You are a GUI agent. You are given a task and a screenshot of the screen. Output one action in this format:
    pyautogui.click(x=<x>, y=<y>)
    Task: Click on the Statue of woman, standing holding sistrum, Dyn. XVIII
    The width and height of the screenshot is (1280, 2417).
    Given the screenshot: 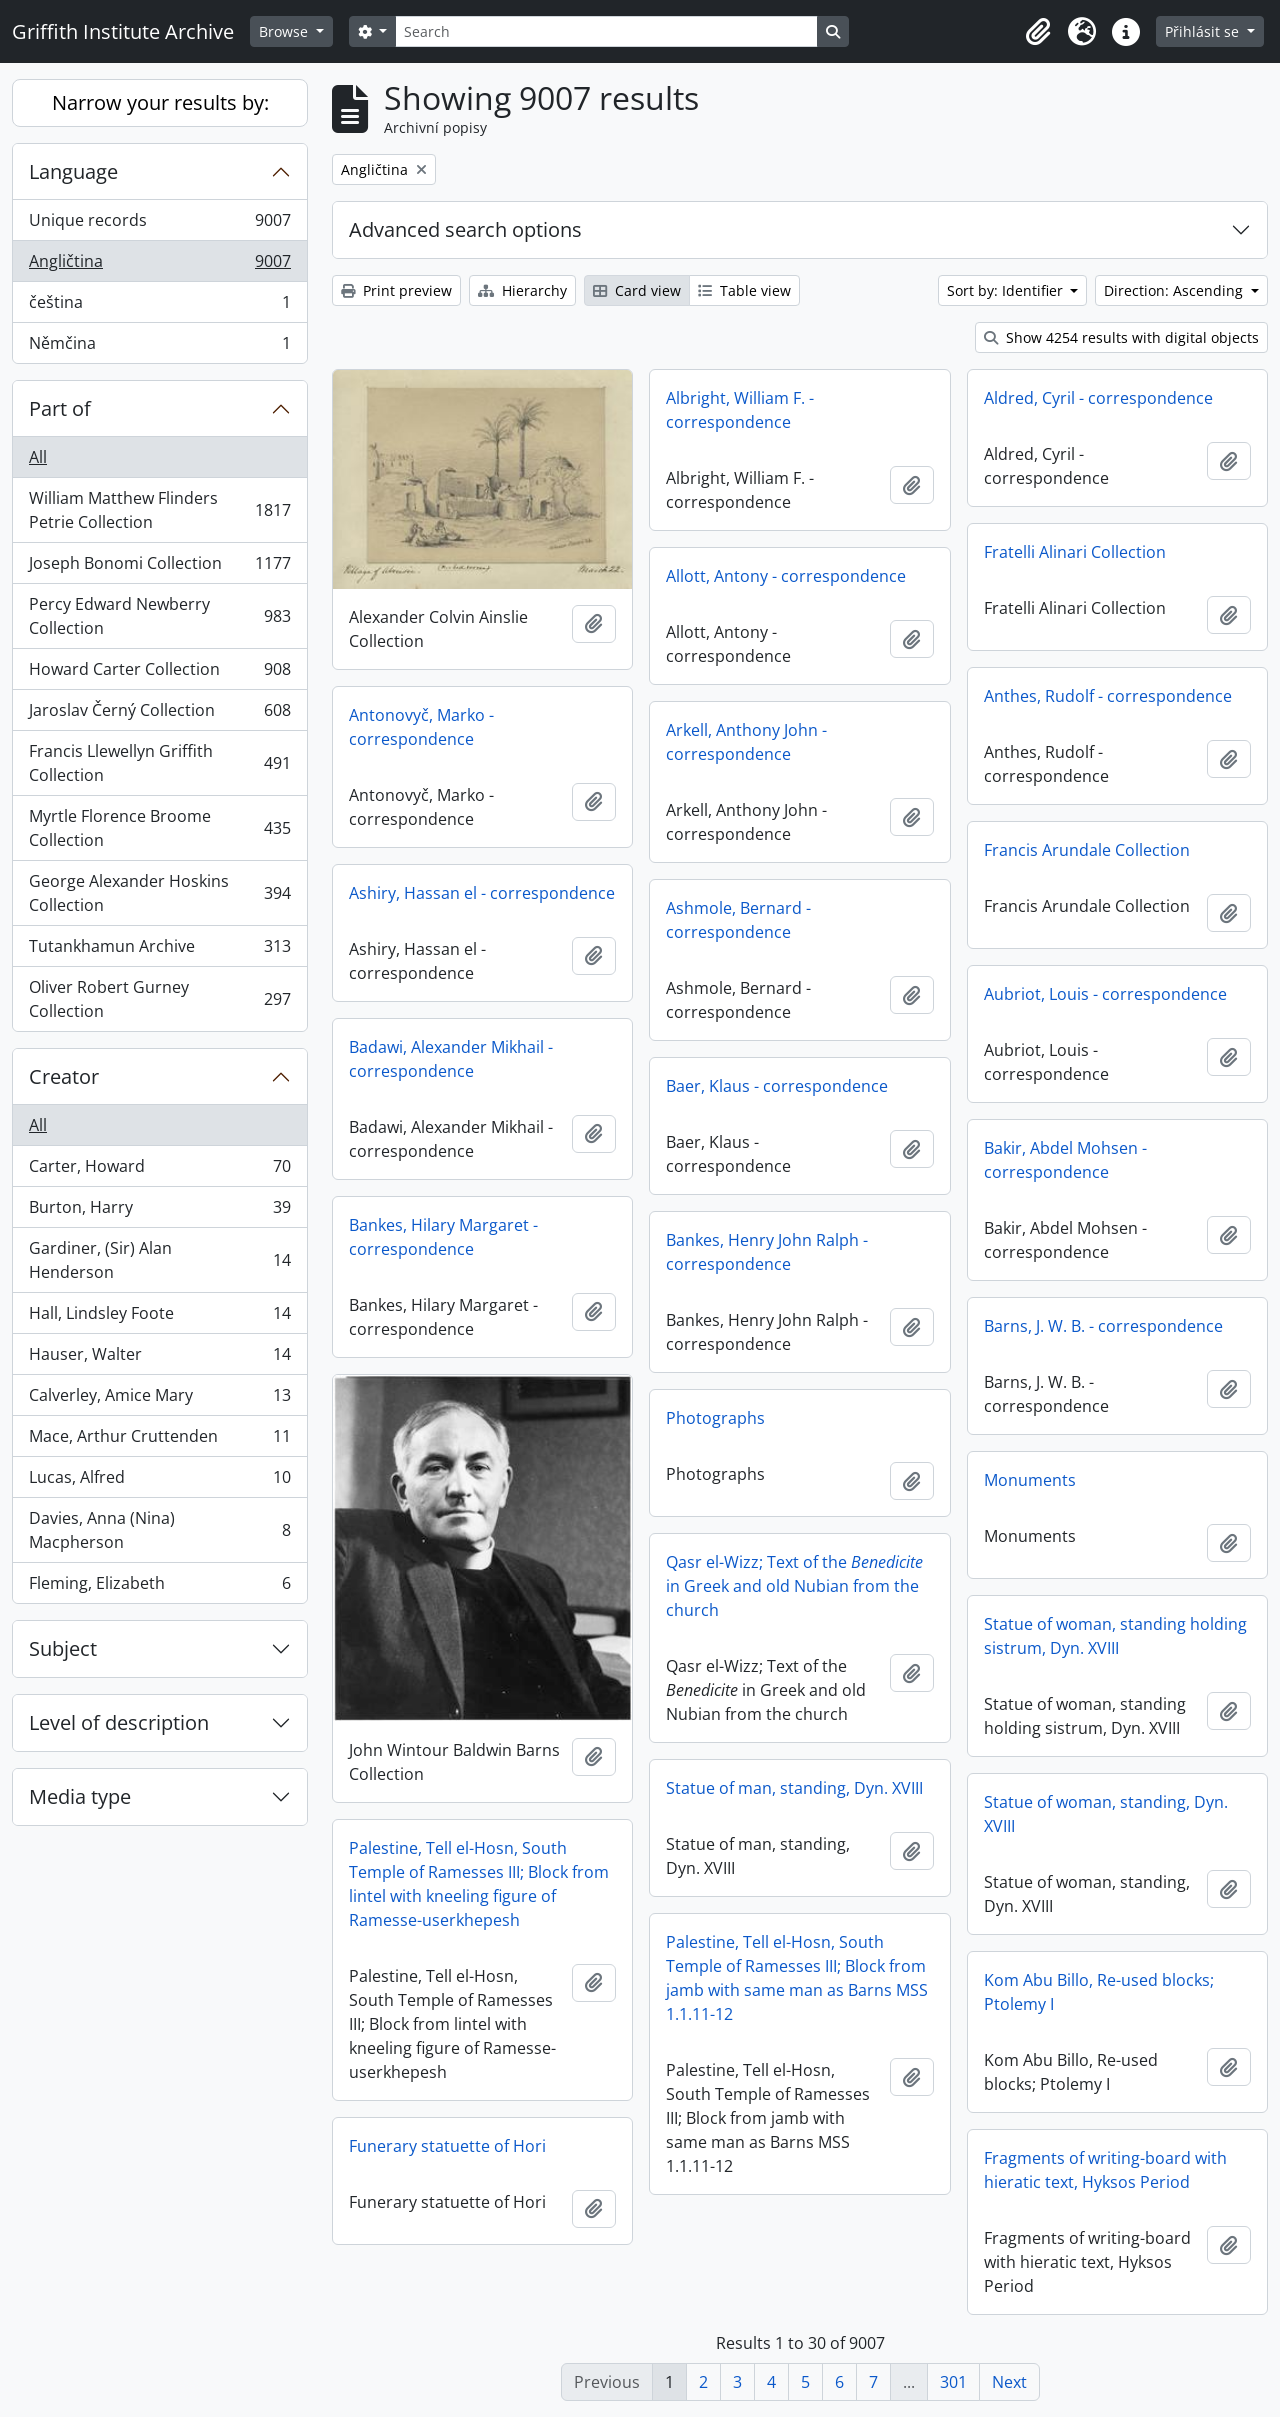 What is the action you would take?
    pyautogui.click(x=1115, y=1636)
    